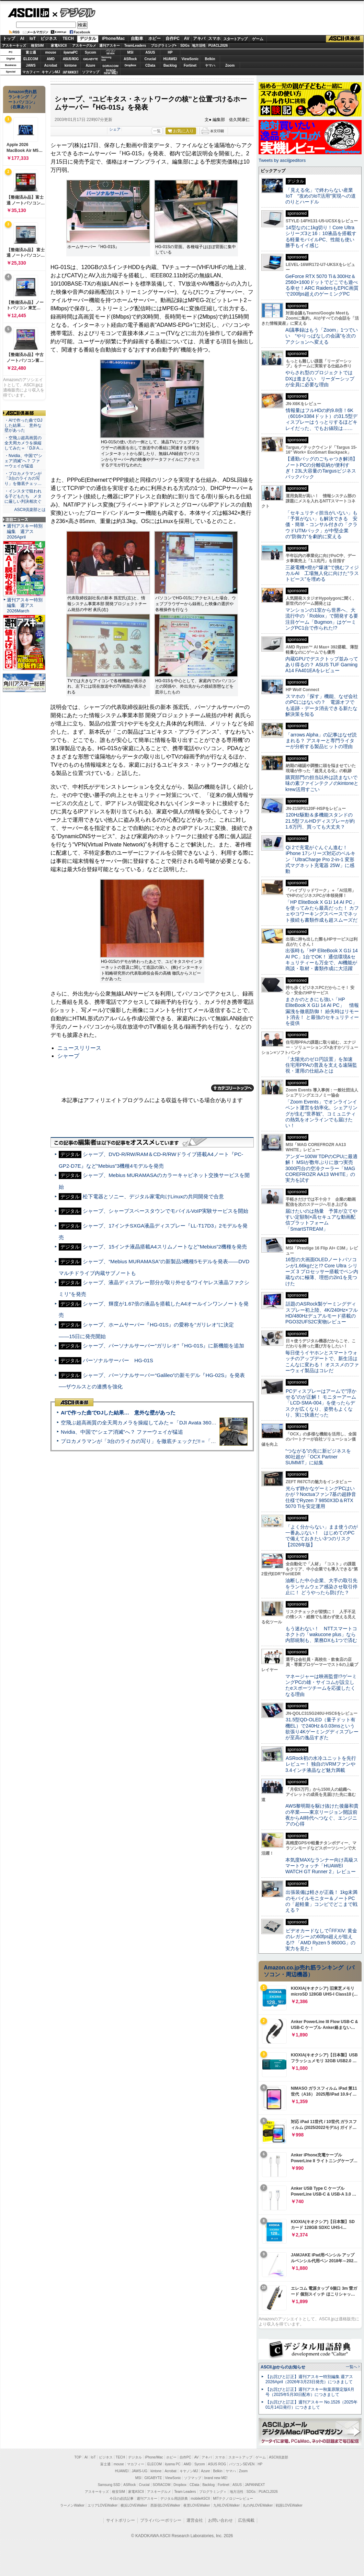 The image size is (364, 2576). Describe the element at coordinates (210, 59) in the screenshot. I see `Belkin` at that location.